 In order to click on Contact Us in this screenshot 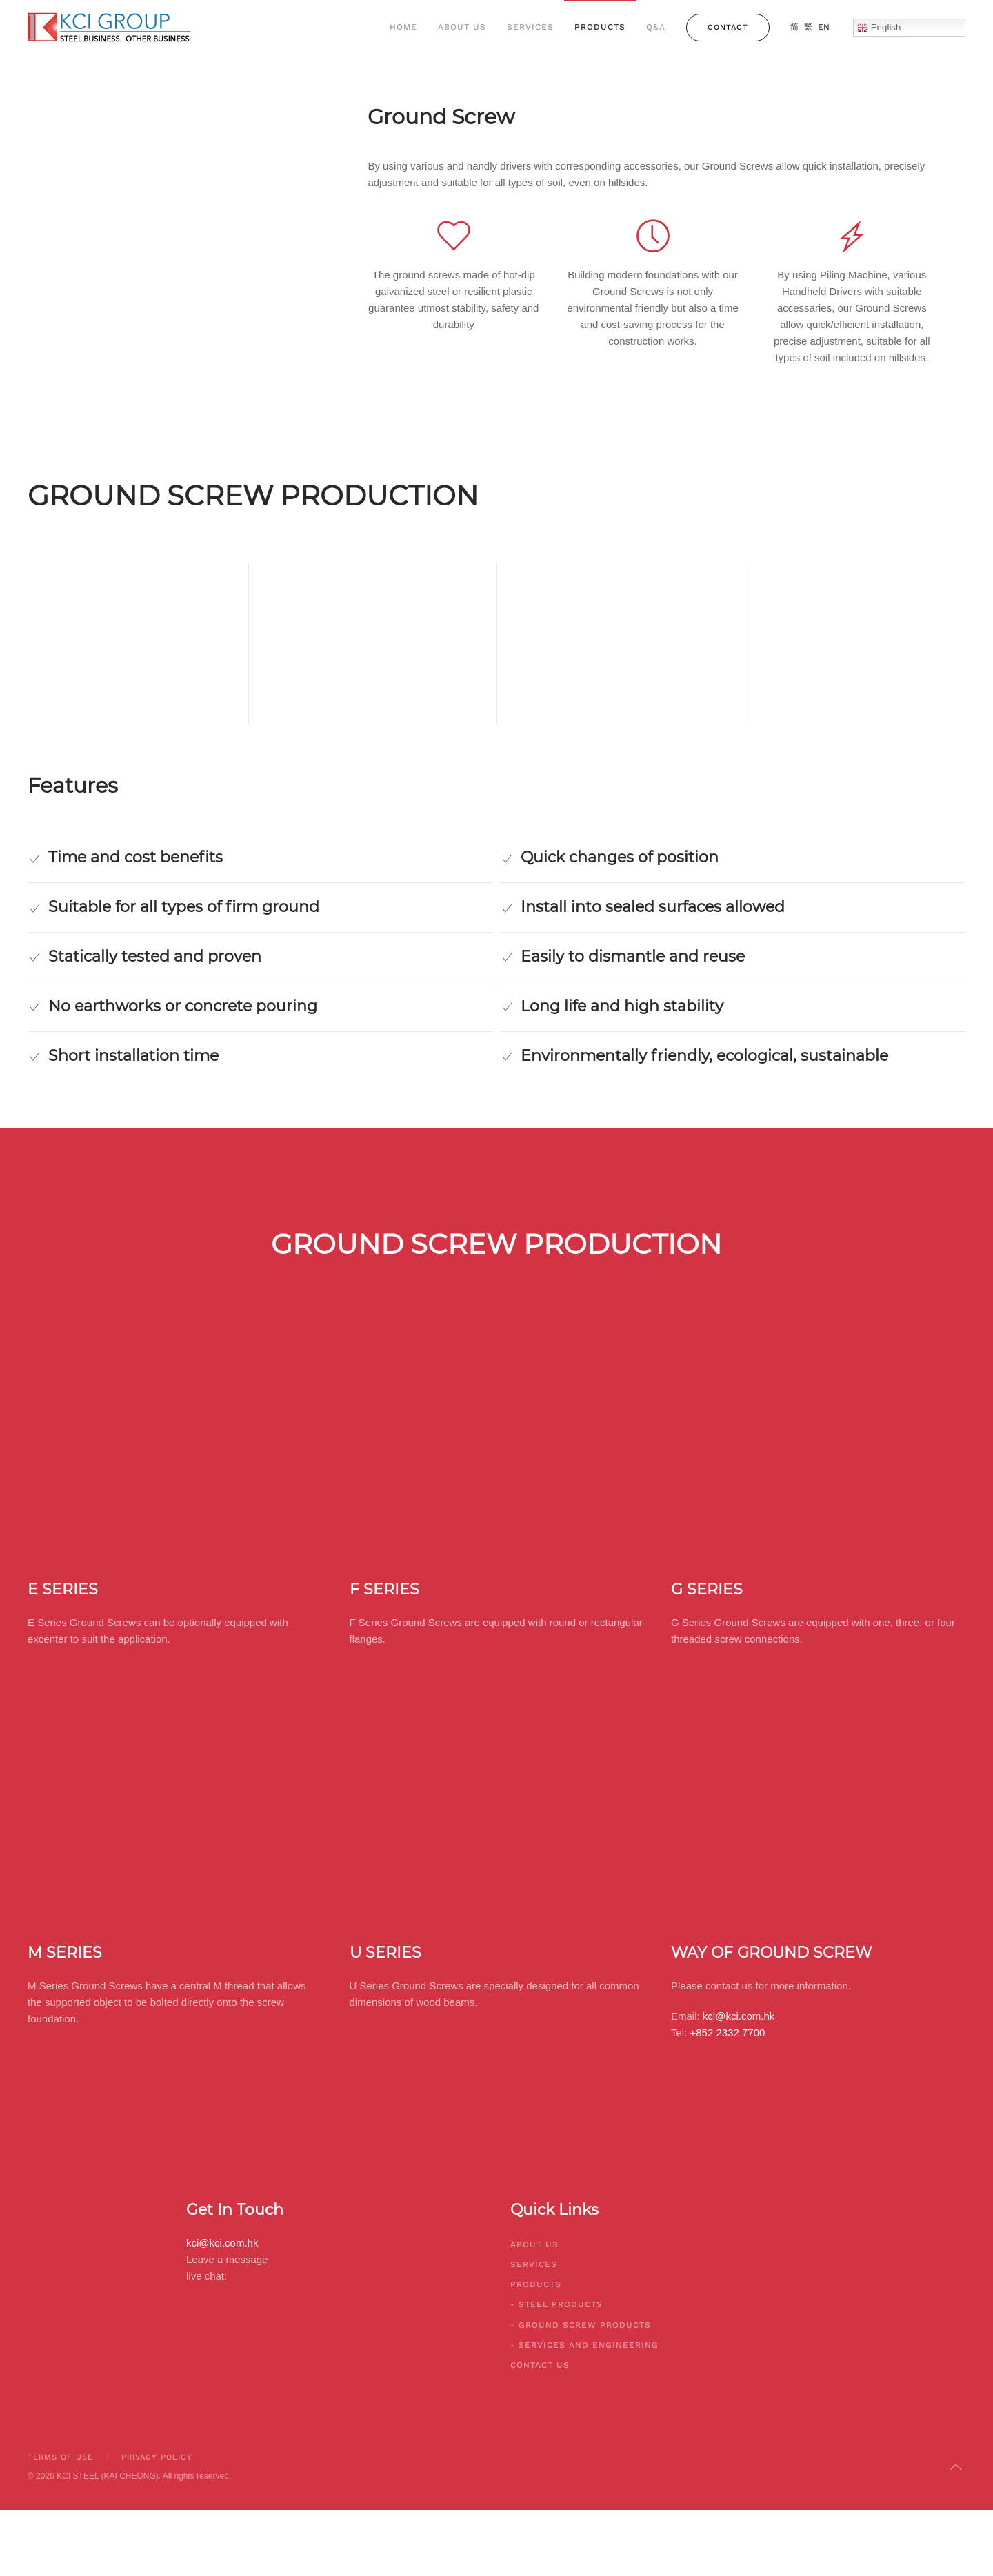, I will do `click(540, 2365)`.